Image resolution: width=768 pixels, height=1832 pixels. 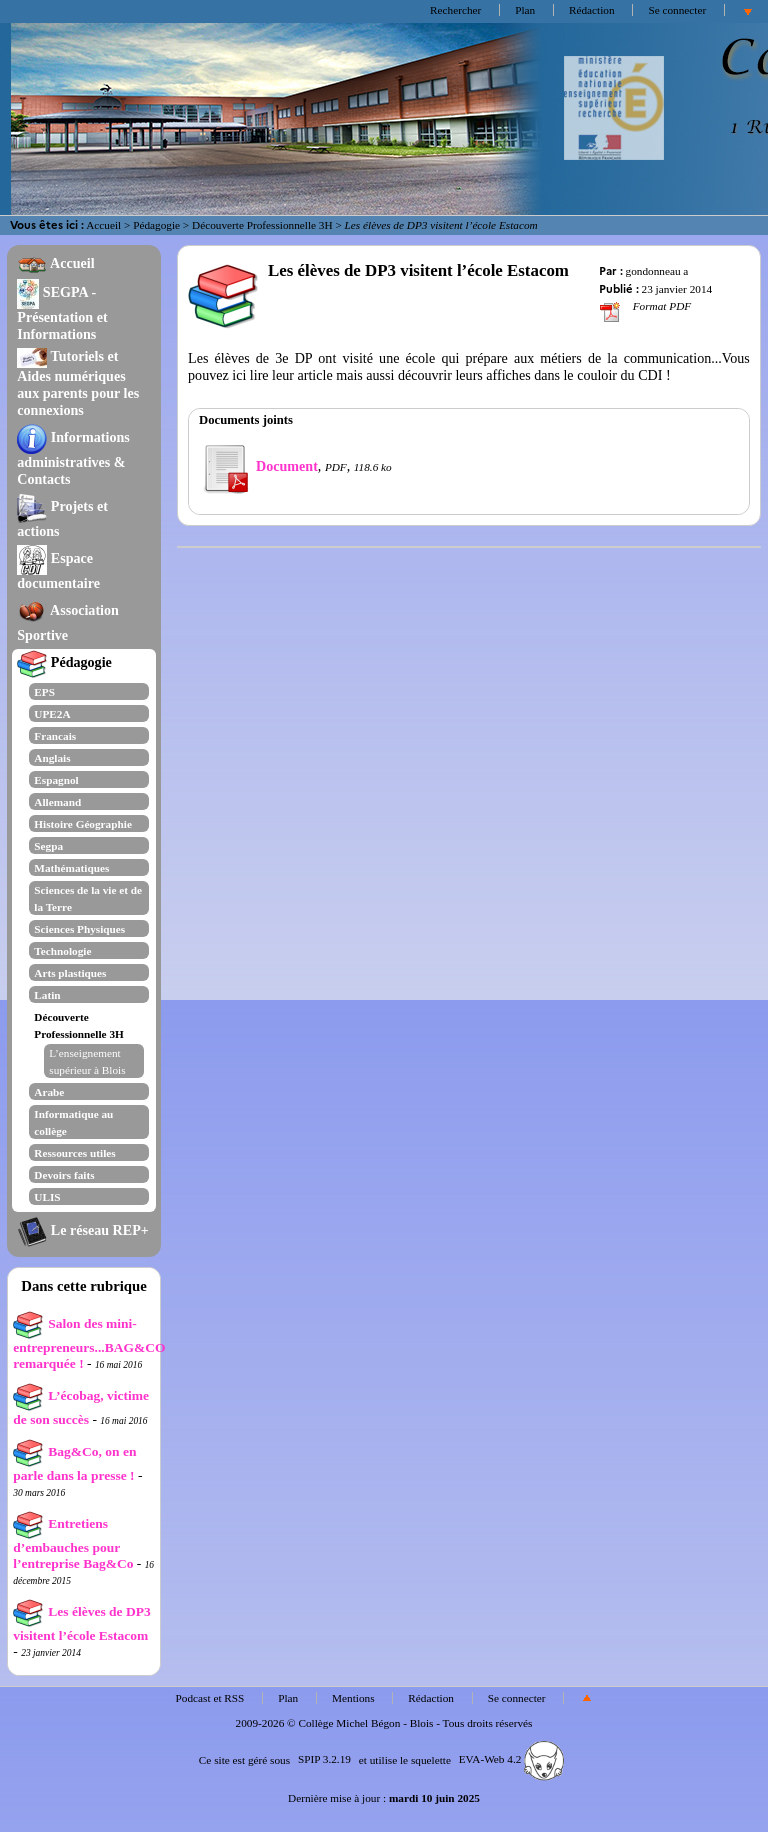 I want to click on SEGPA - Présentation et Informations, so click(x=62, y=313).